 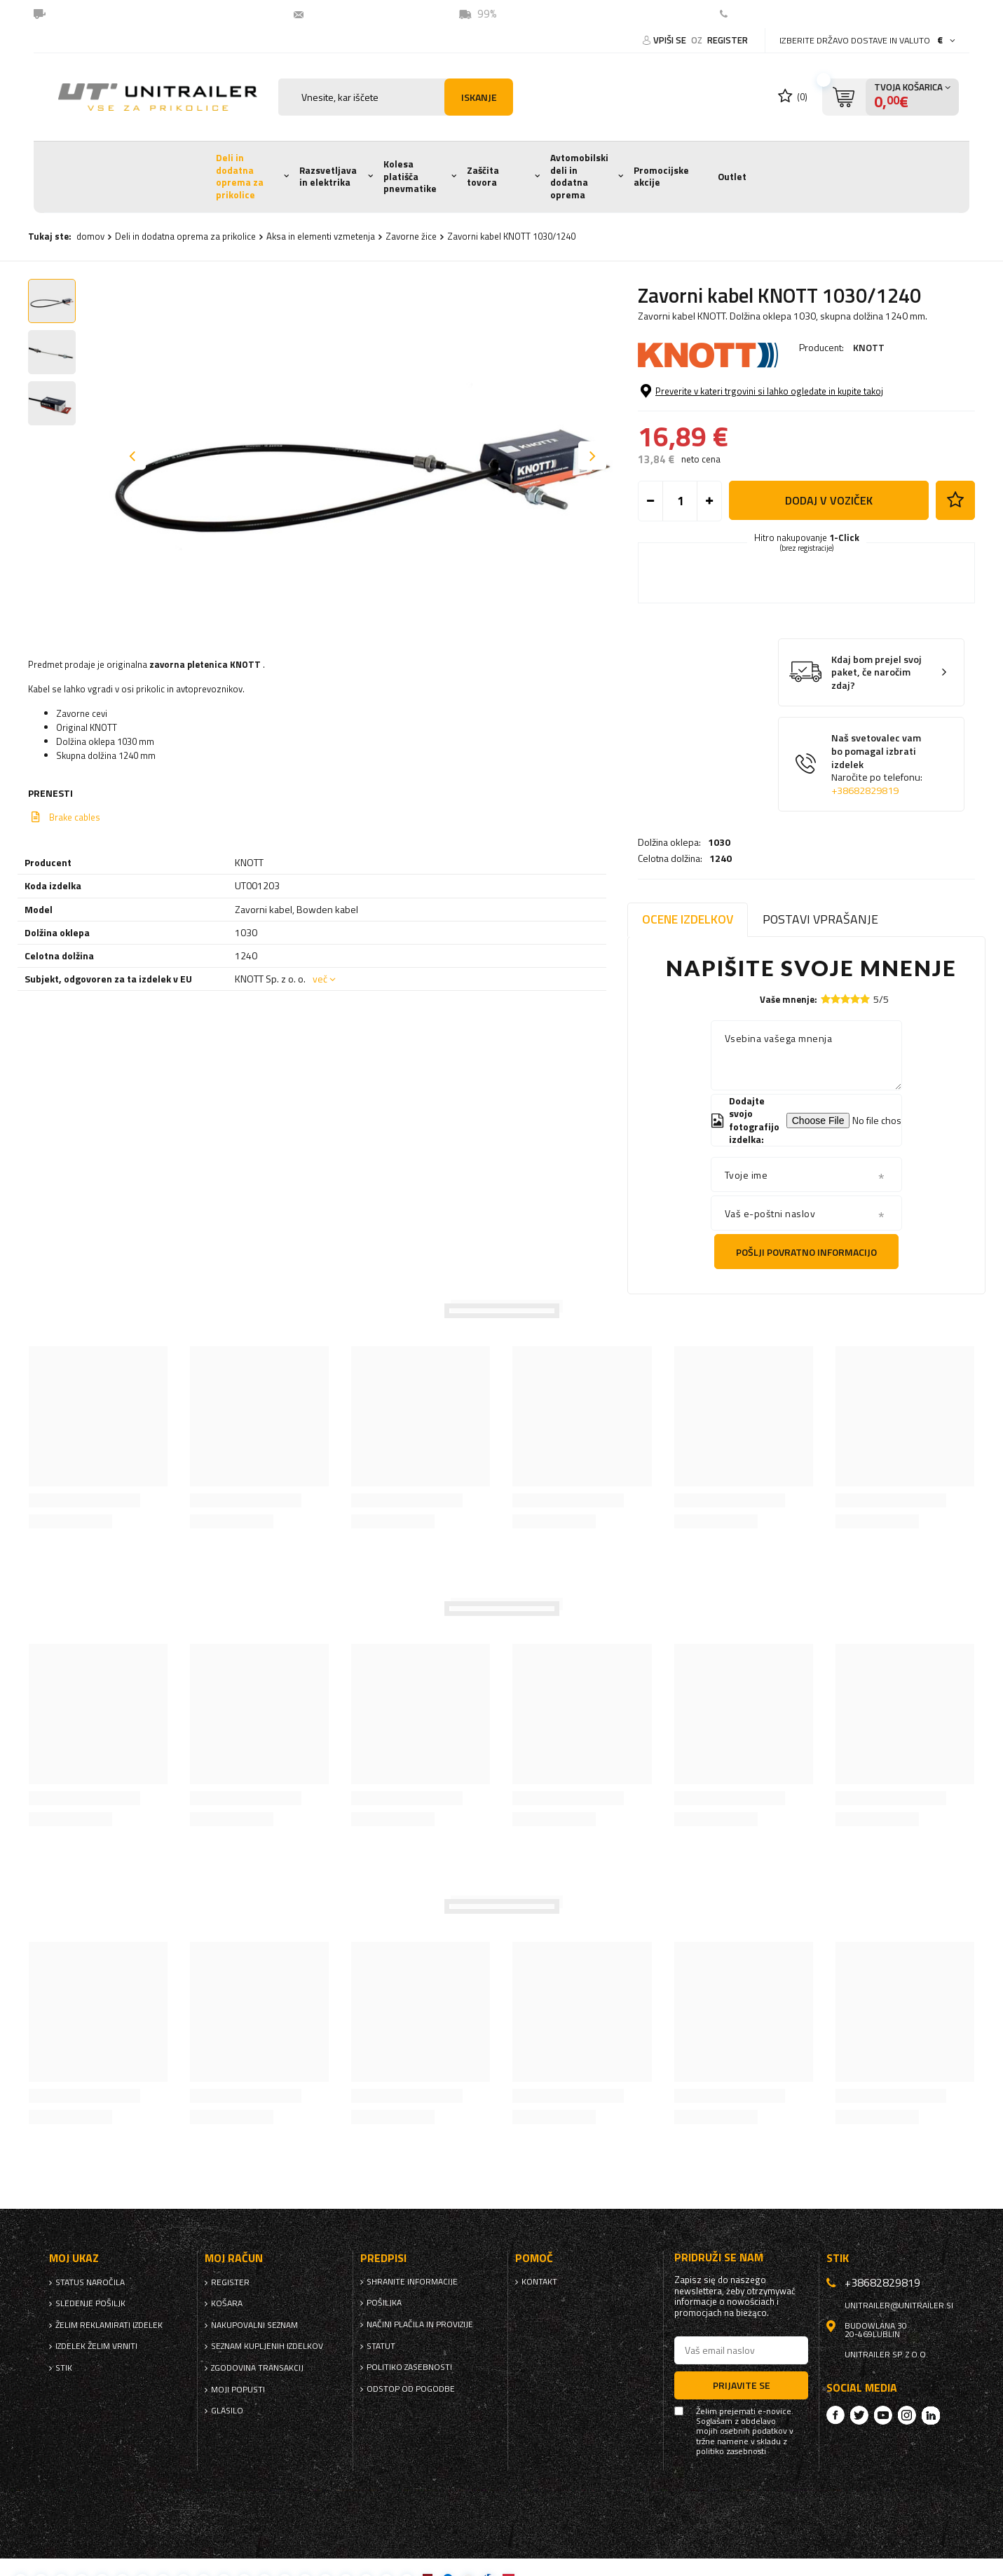 What do you see at coordinates (234, 2258) in the screenshot?
I see `Moj račun` at bounding box center [234, 2258].